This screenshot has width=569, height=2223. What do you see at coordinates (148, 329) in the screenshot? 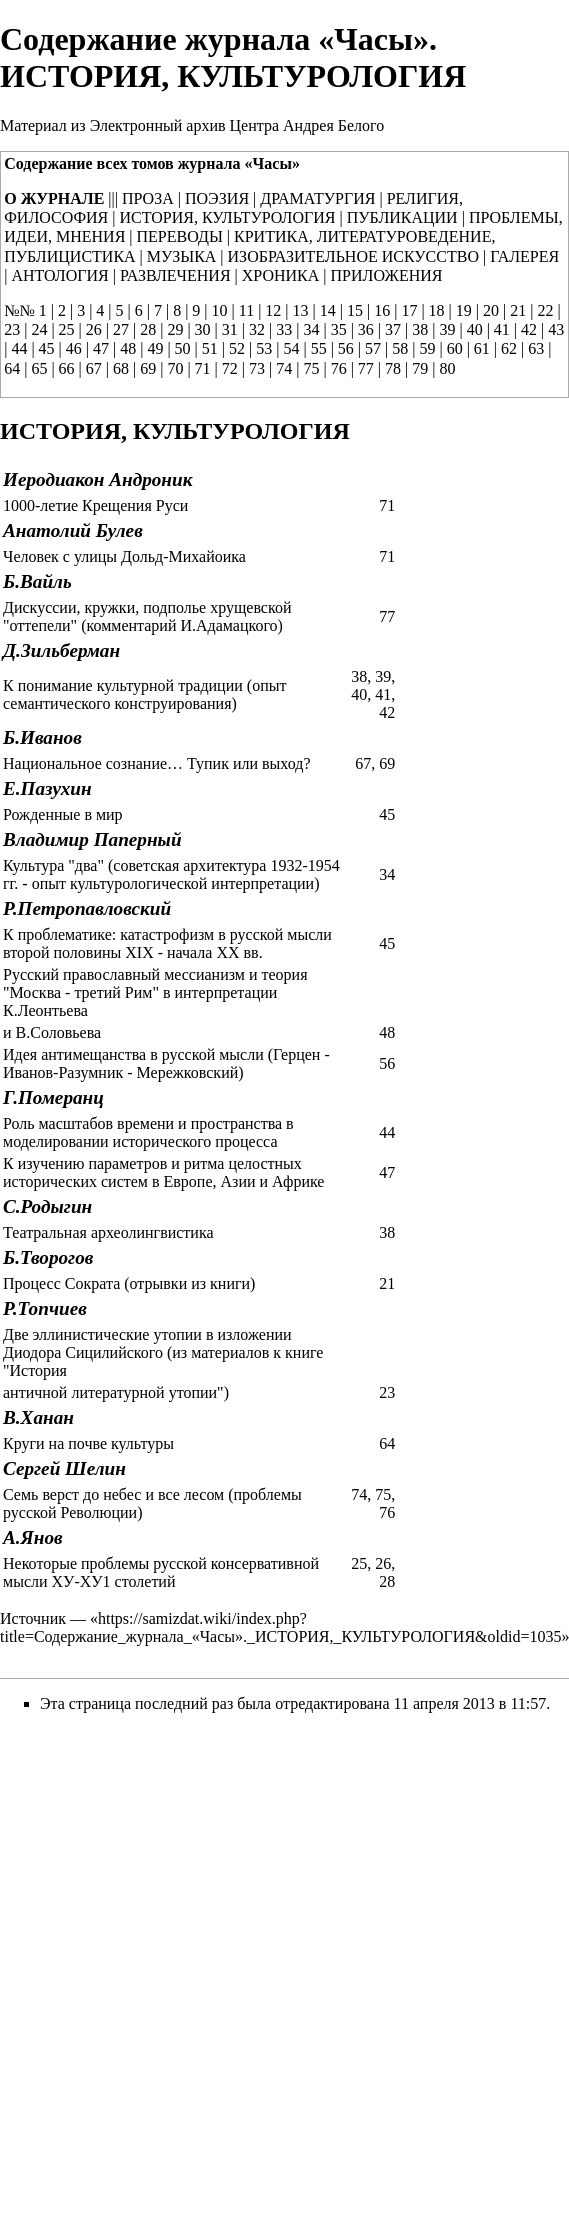
I see `28` at bounding box center [148, 329].